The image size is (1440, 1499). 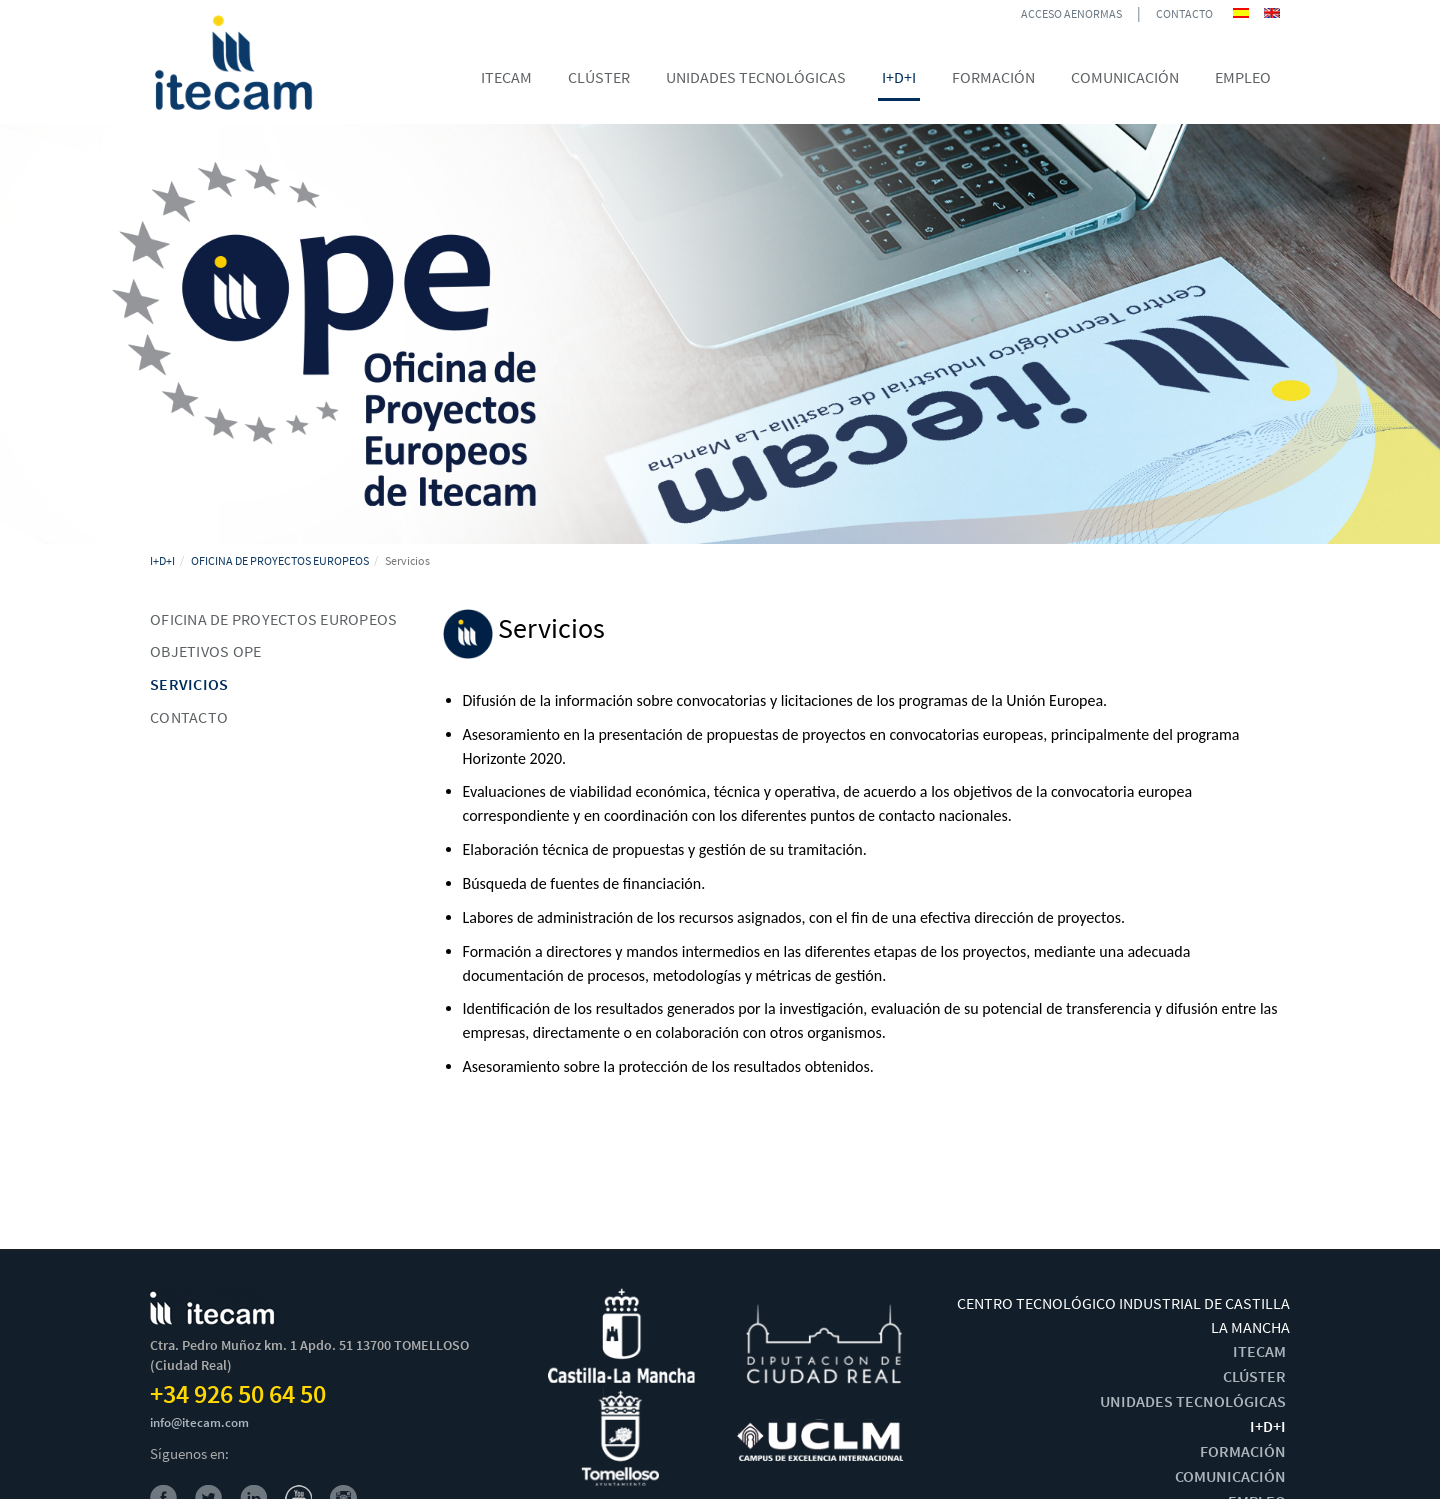 What do you see at coordinates (1071, 13) in the screenshot?
I see `ACCESO AENORMAS` at bounding box center [1071, 13].